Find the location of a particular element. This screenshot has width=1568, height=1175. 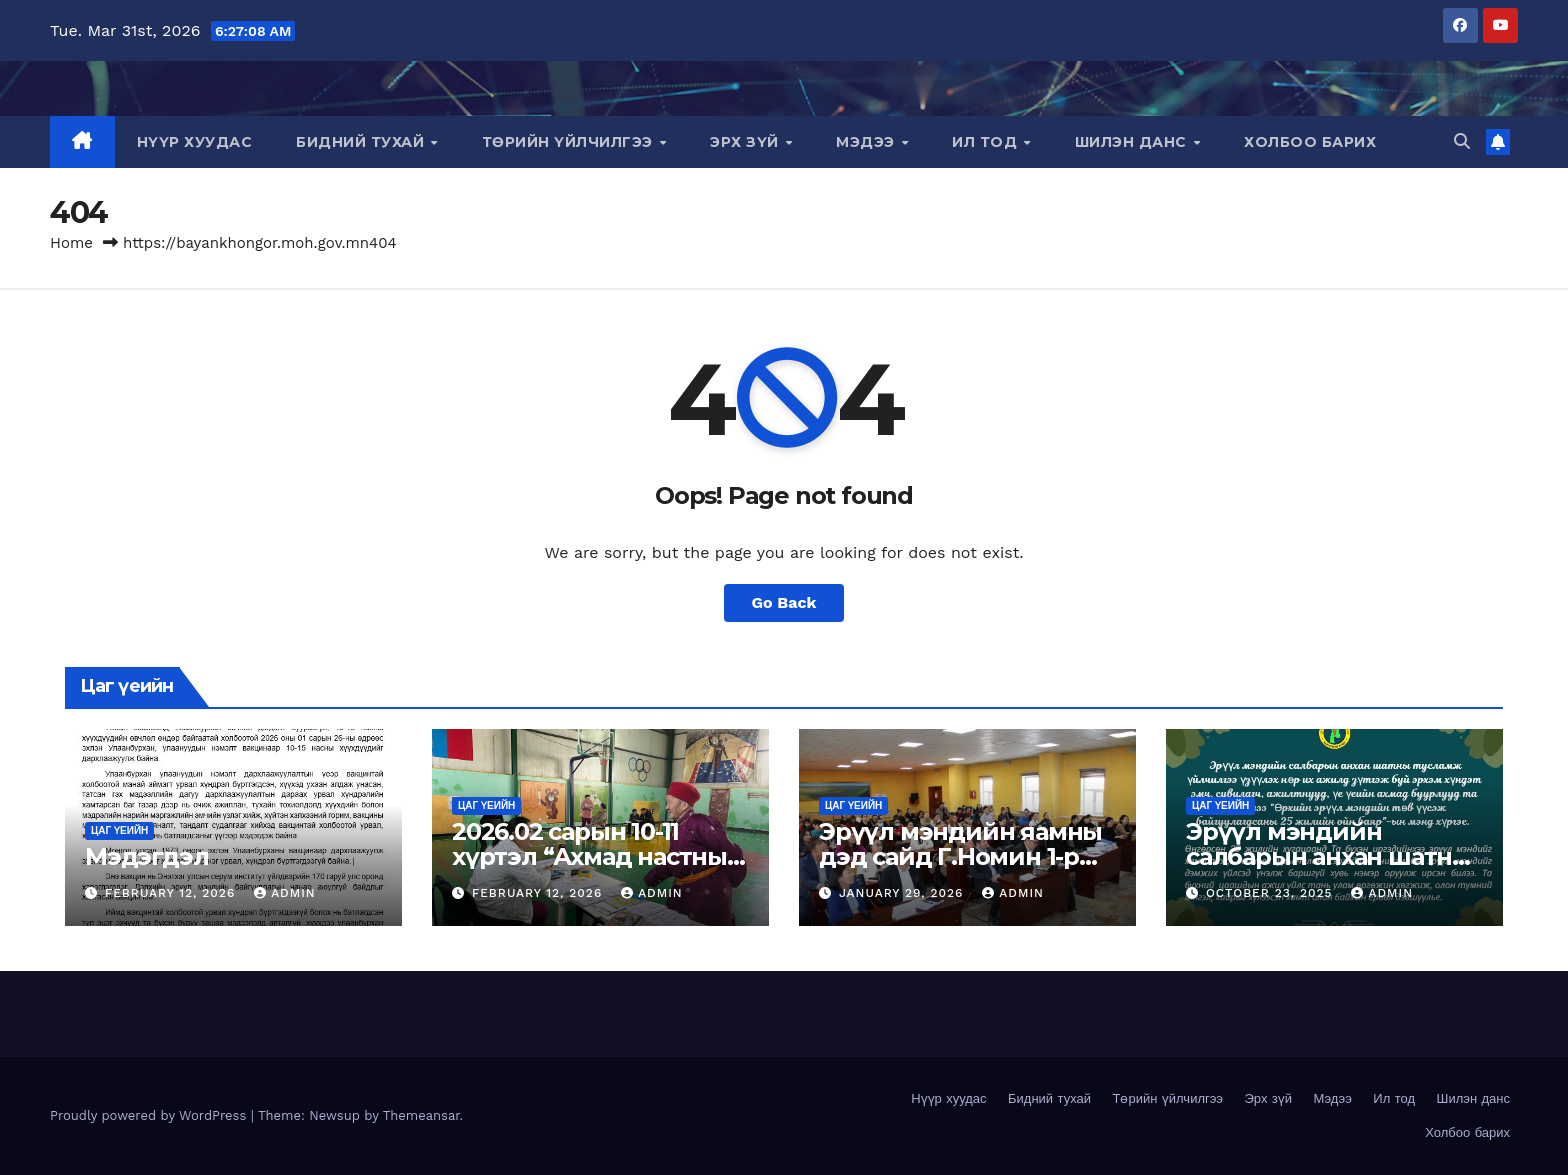

October 23, 2025 is located at coordinates (1272, 893).